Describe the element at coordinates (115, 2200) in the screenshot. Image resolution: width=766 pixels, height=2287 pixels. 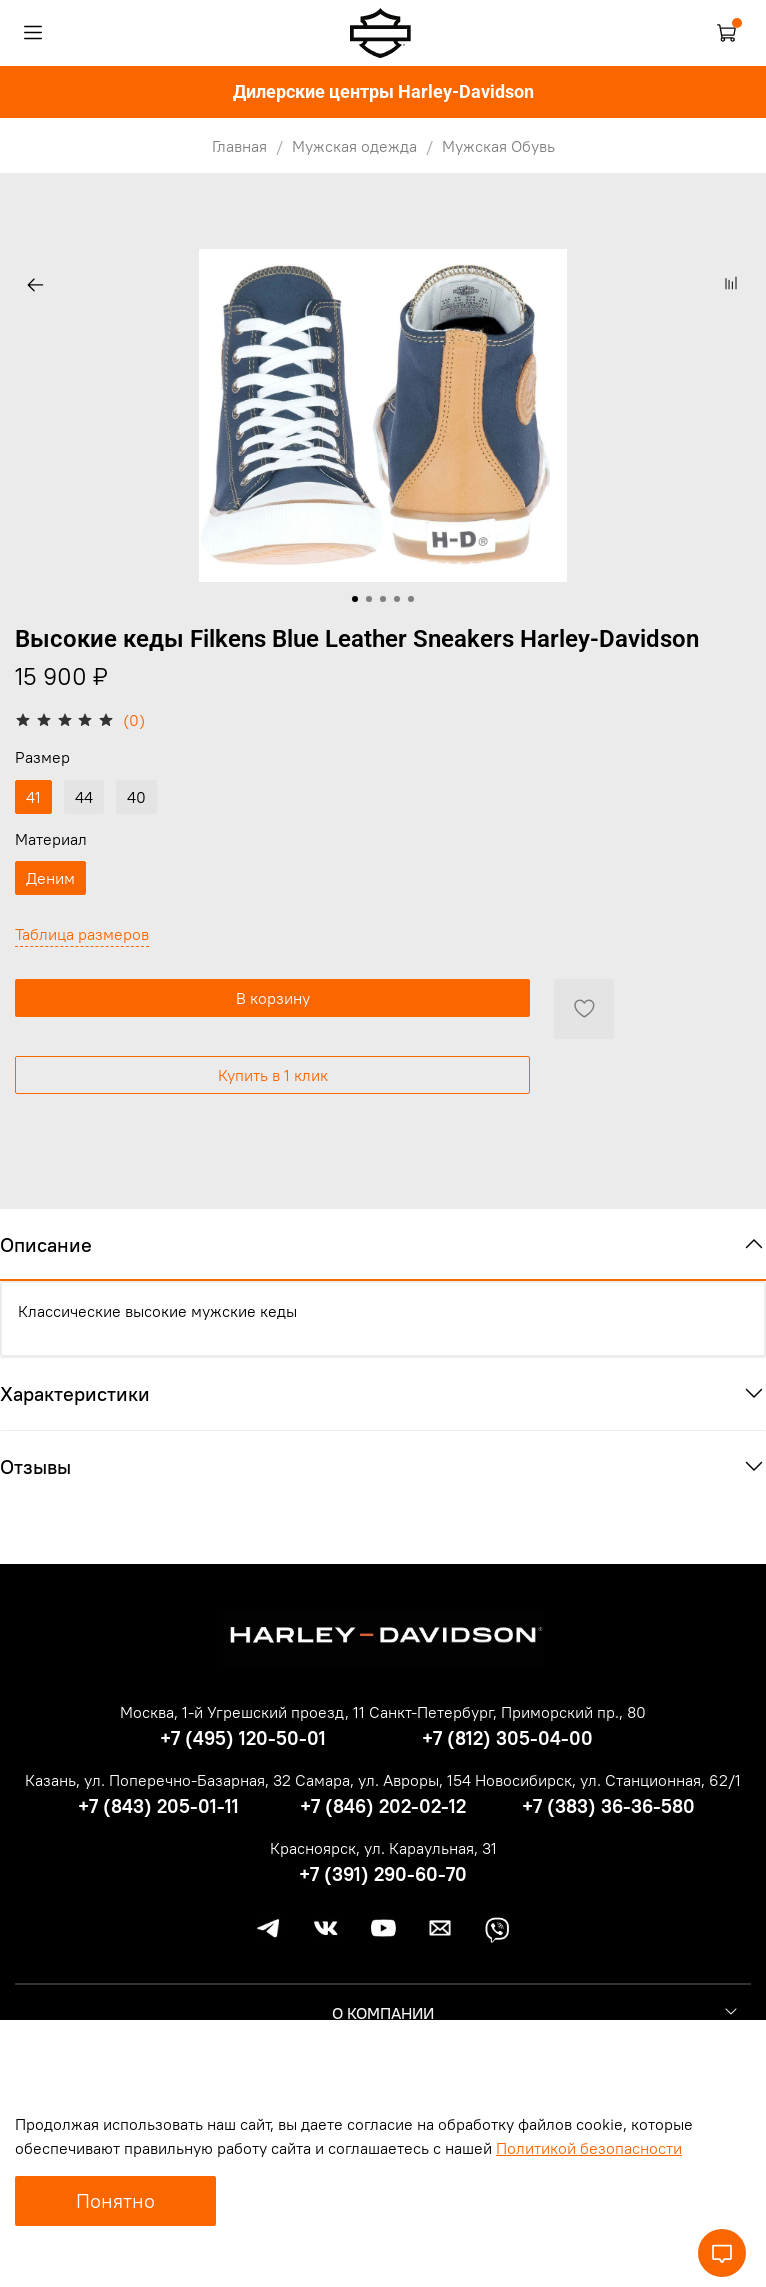
I see `Понятно` at that location.